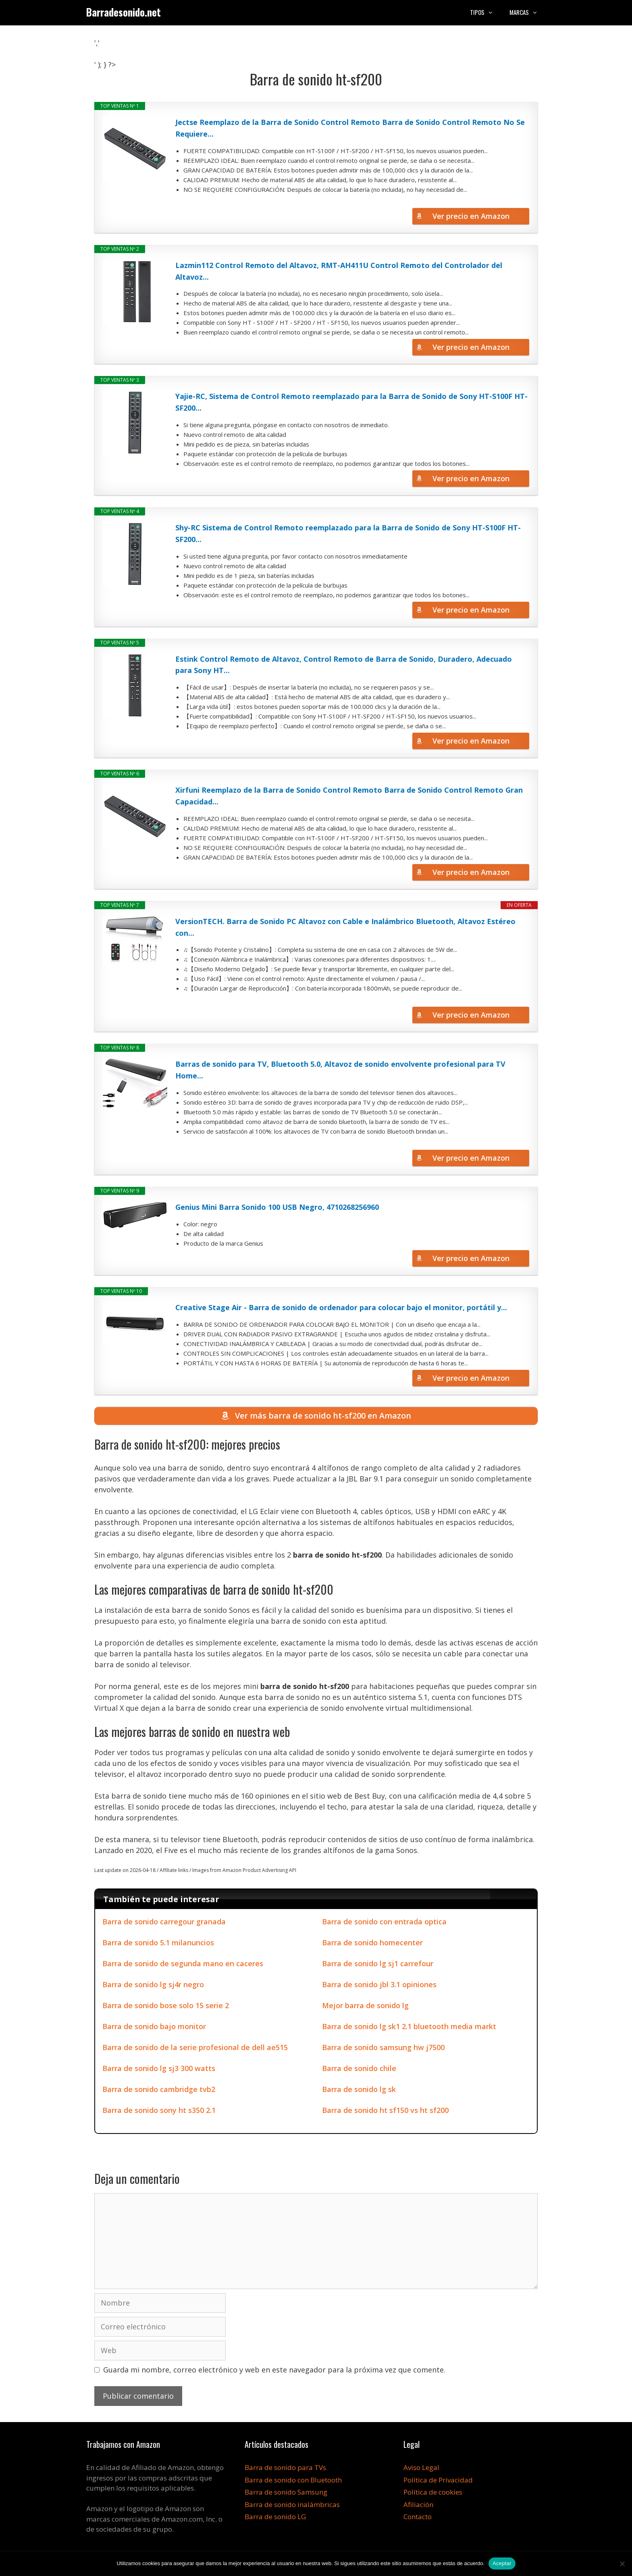  Describe the element at coordinates (153, 1986) in the screenshot. I see `Barra de sonido lg sj4r negro` at that location.